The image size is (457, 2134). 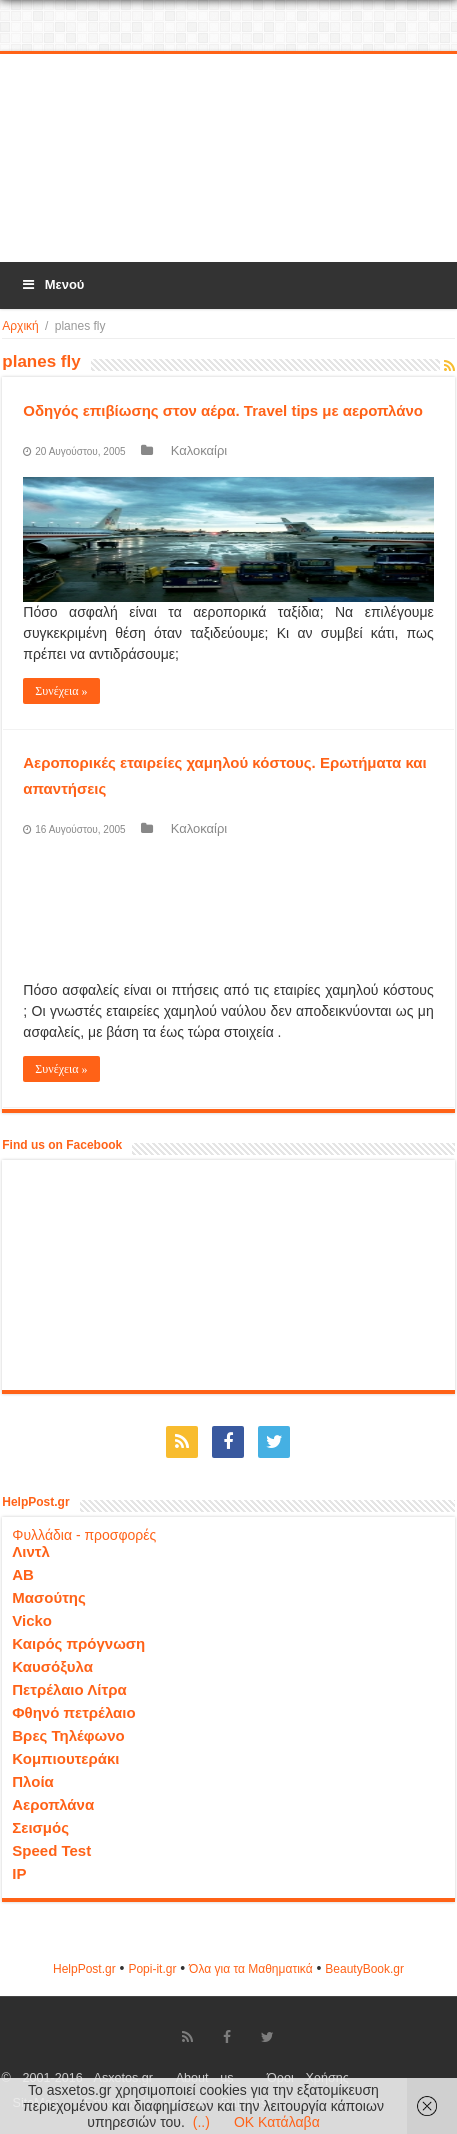 What do you see at coordinates (49, 1597) in the screenshot?
I see `Μασούτης` at bounding box center [49, 1597].